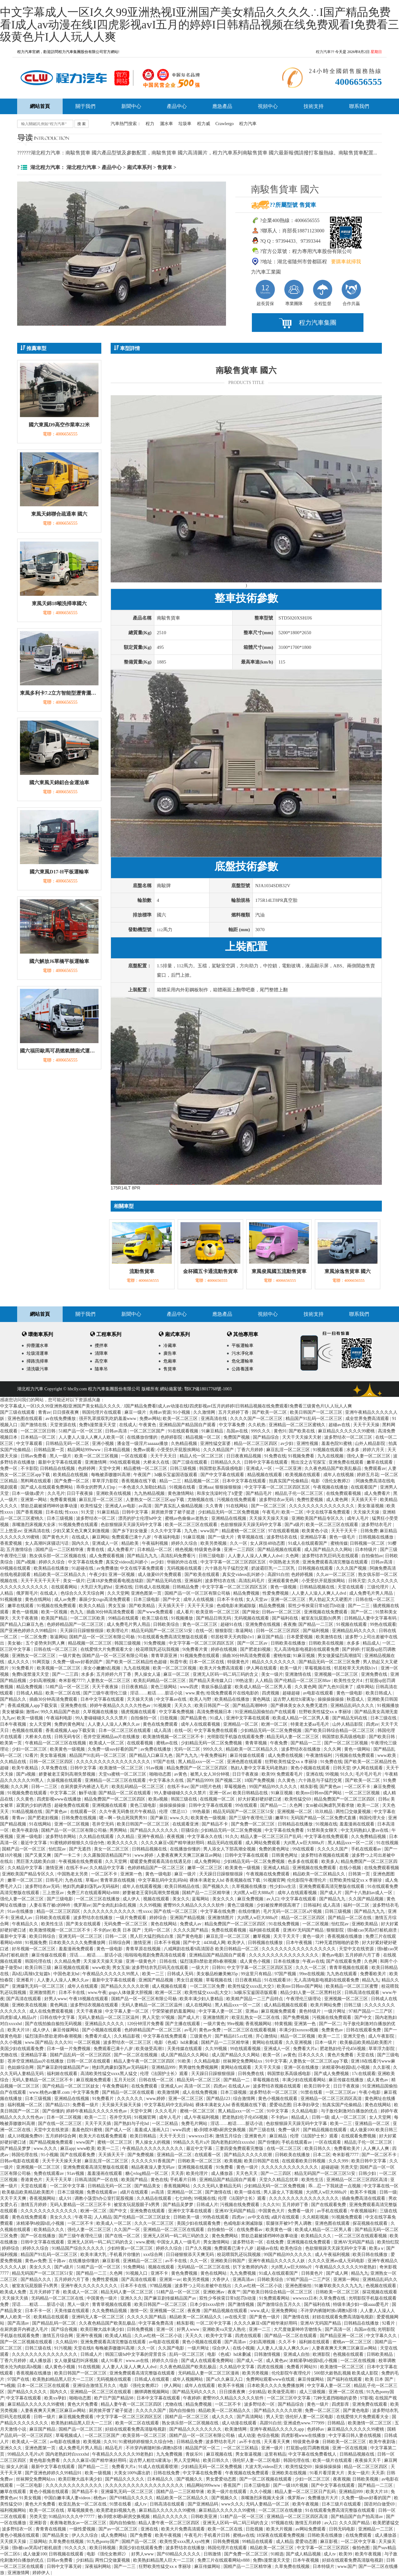 Image resolution: width=399 pixels, height=2576 pixels. What do you see at coordinates (11, 1543) in the screenshot?
I see `香蕉爱视频` at bounding box center [11, 1543].